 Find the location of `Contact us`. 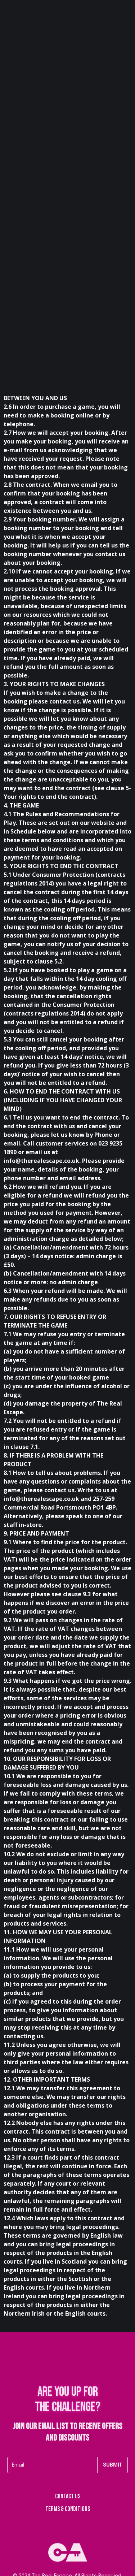

Contact us is located at coordinates (67, 2496).